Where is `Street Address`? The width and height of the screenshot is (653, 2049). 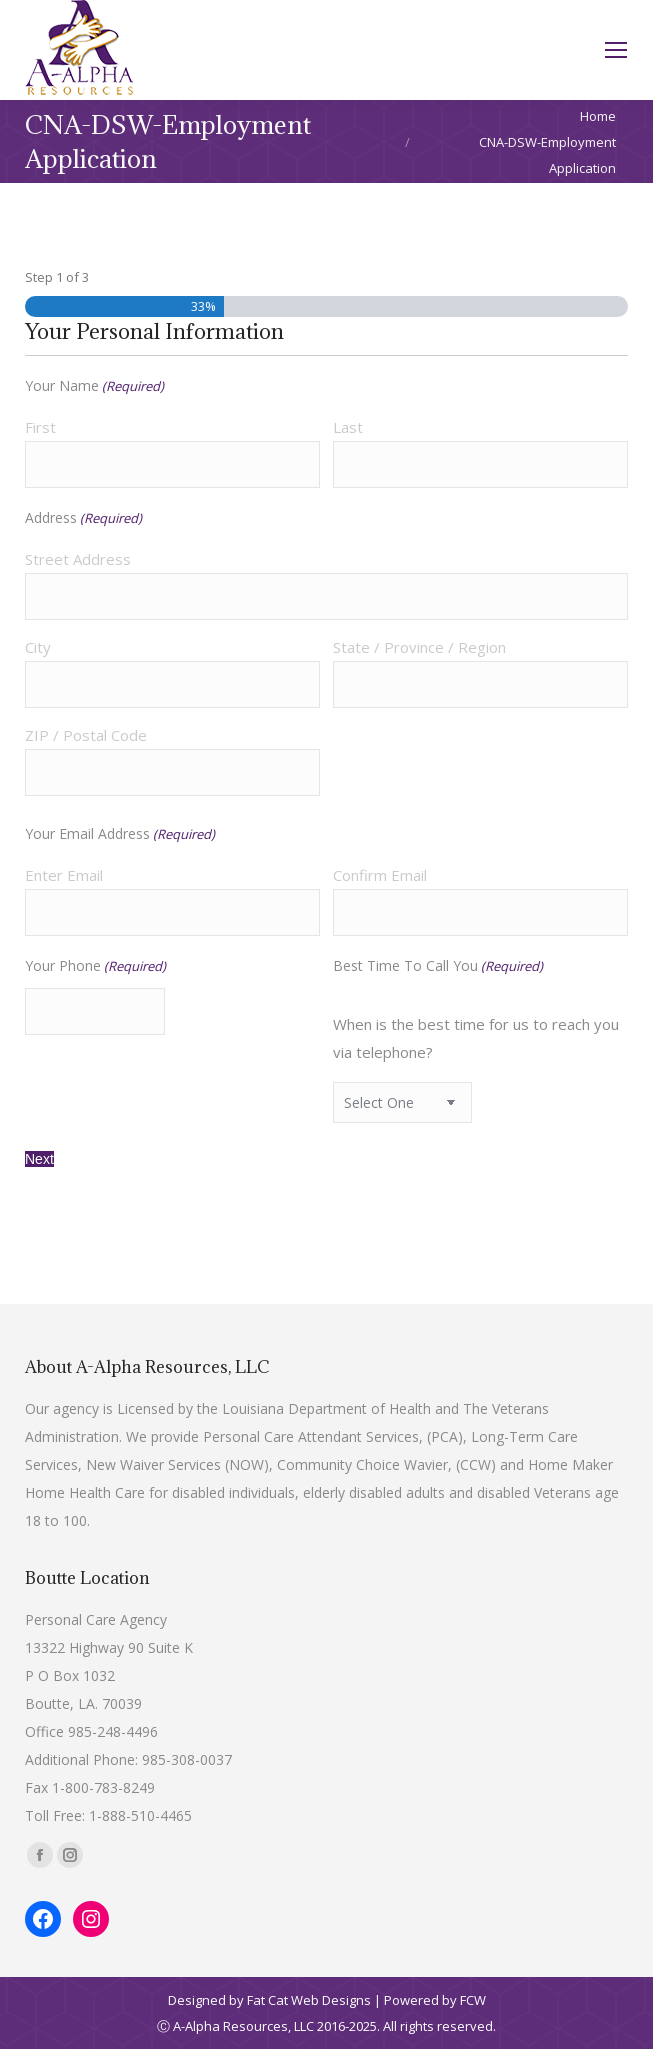
Street Address is located at coordinates (78, 559).